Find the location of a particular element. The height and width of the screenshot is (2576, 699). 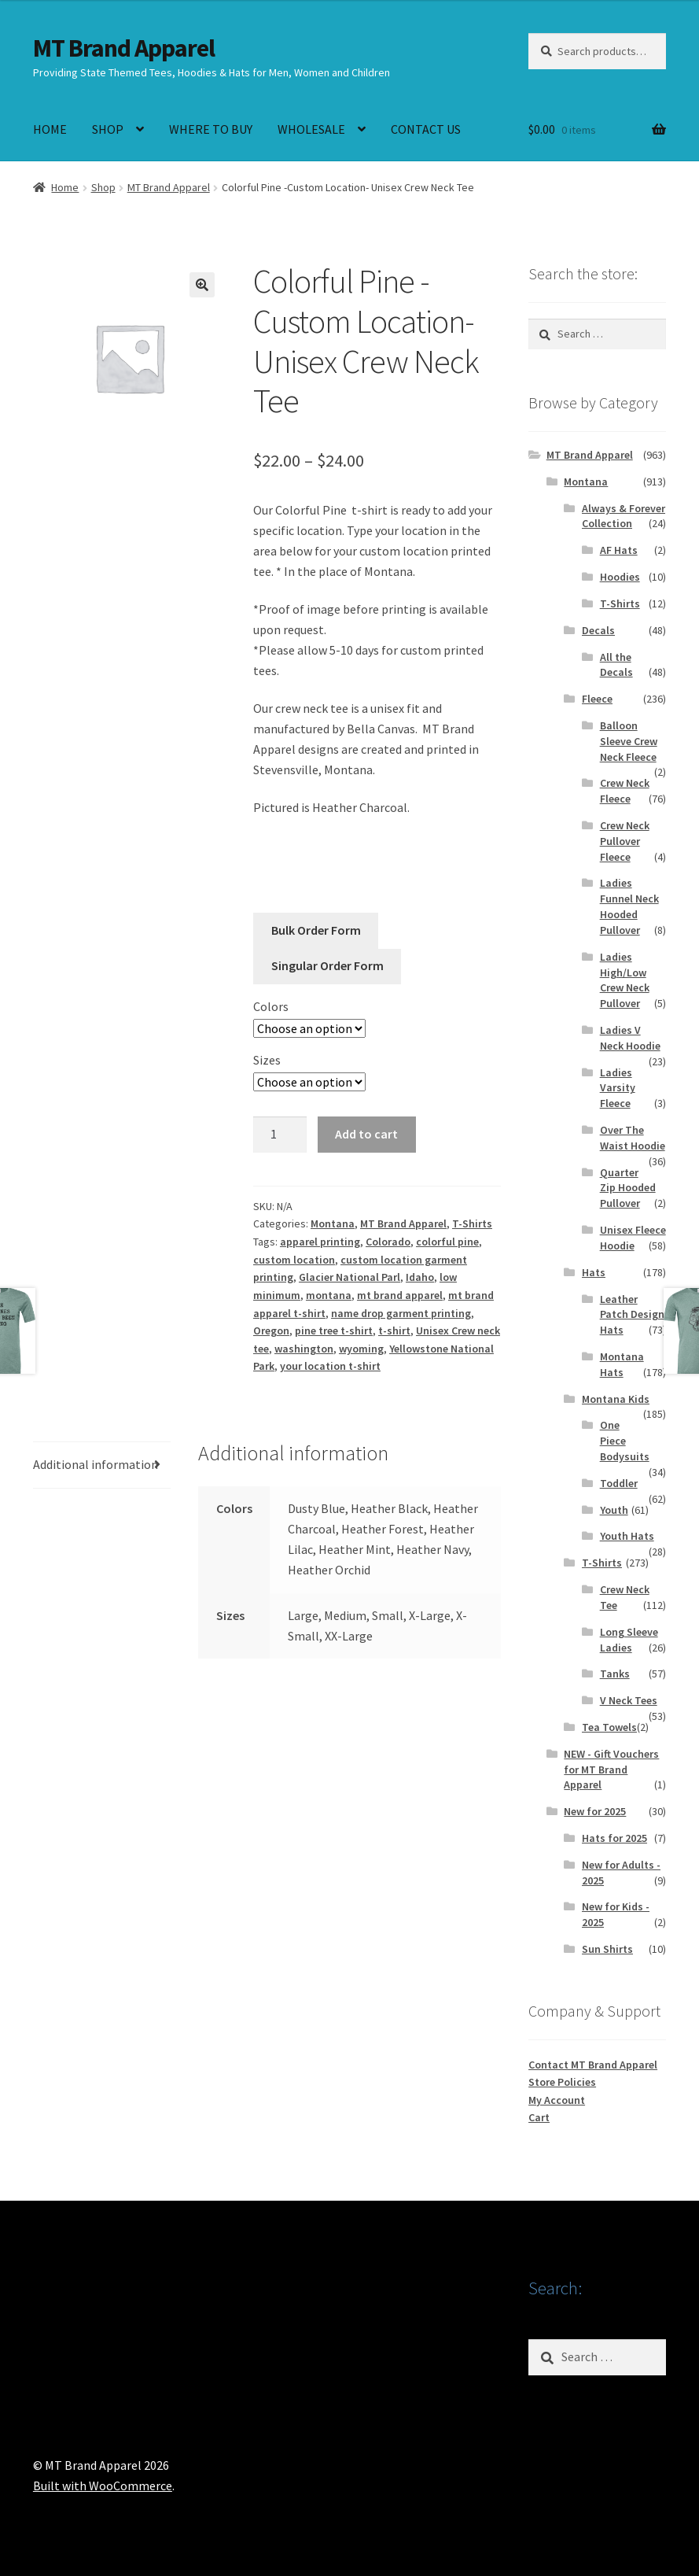

SHOP is located at coordinates (107, 129).